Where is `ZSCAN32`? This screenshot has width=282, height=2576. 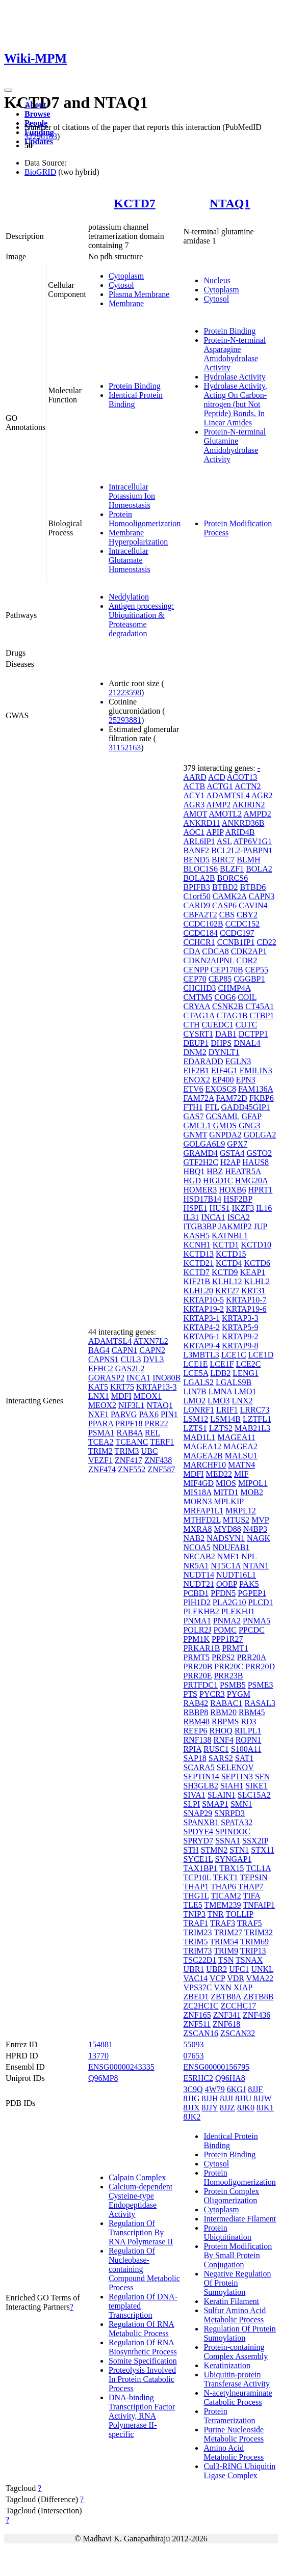
ZSCAN32 is located at coordinates (237, 2033).